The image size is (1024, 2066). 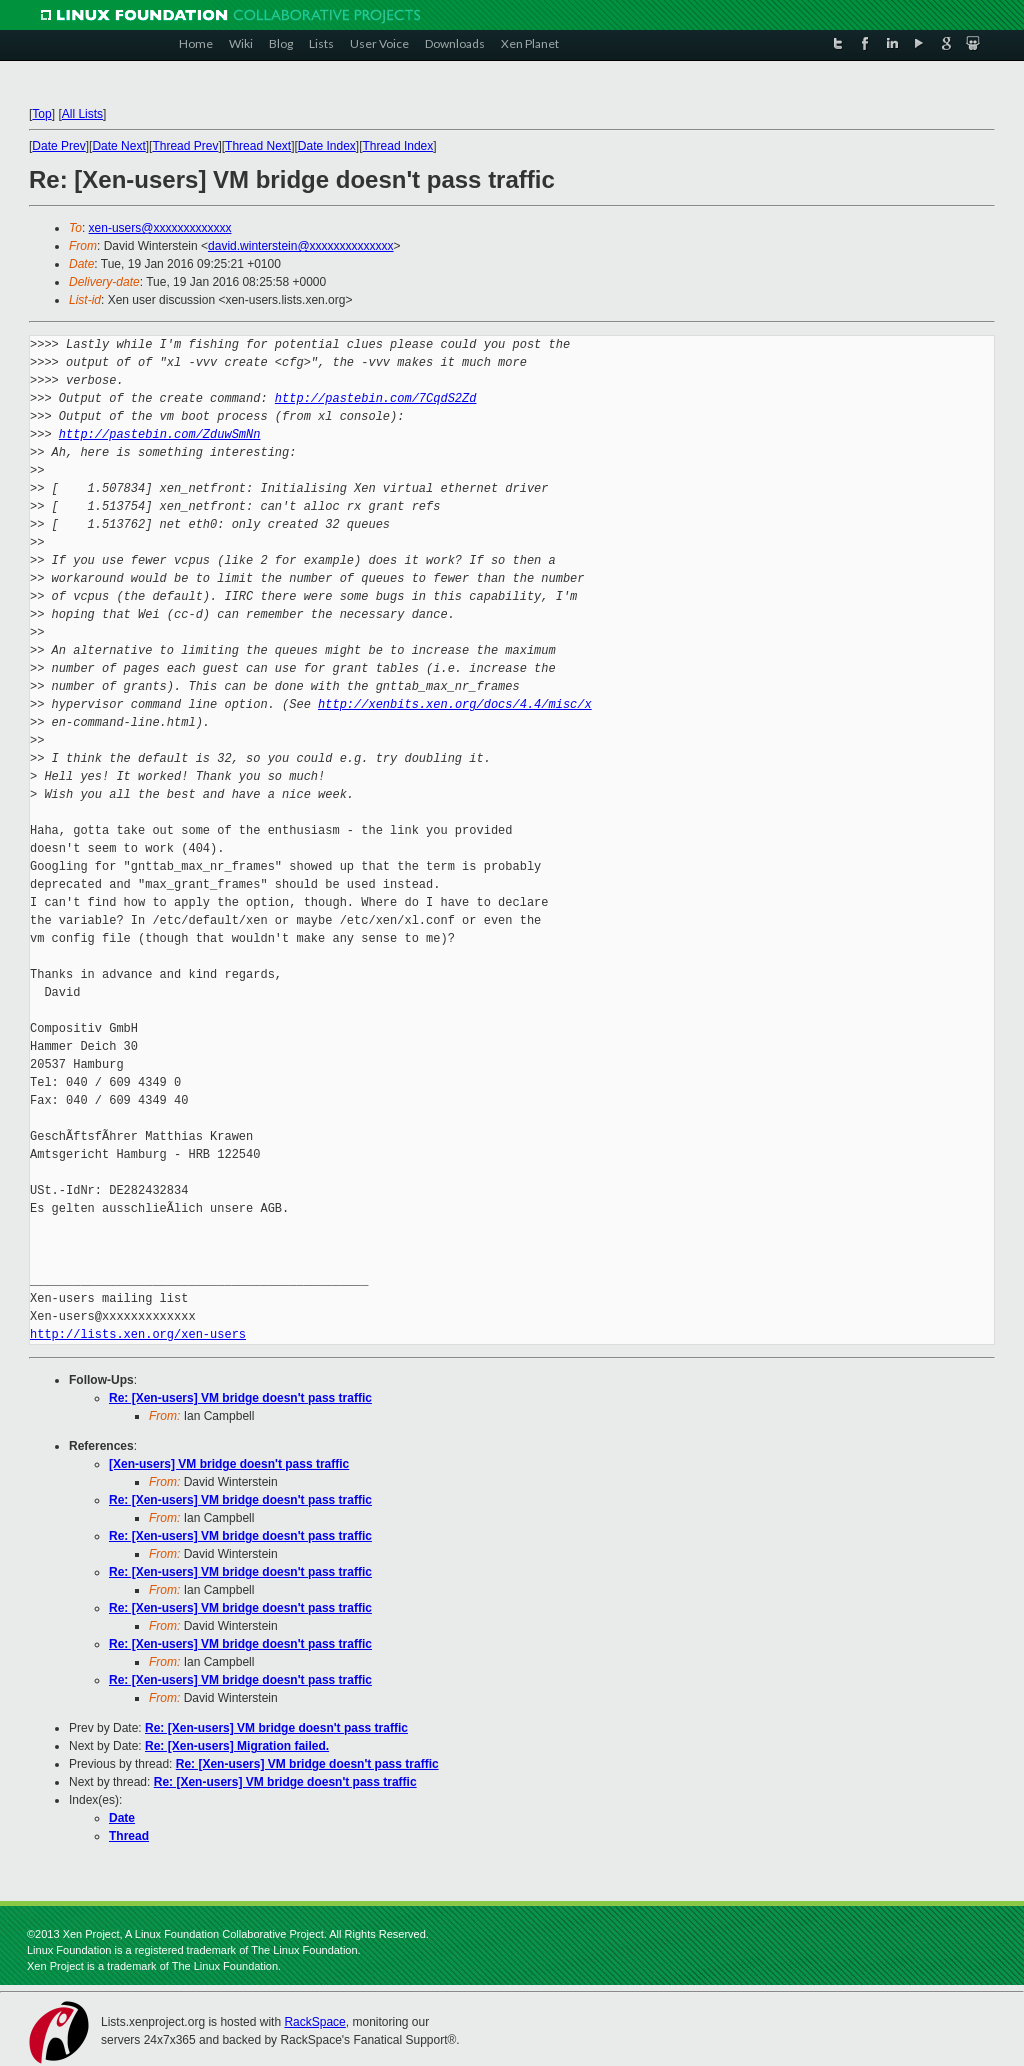 I want to click on Thread Next, so click(x=258, y=146).